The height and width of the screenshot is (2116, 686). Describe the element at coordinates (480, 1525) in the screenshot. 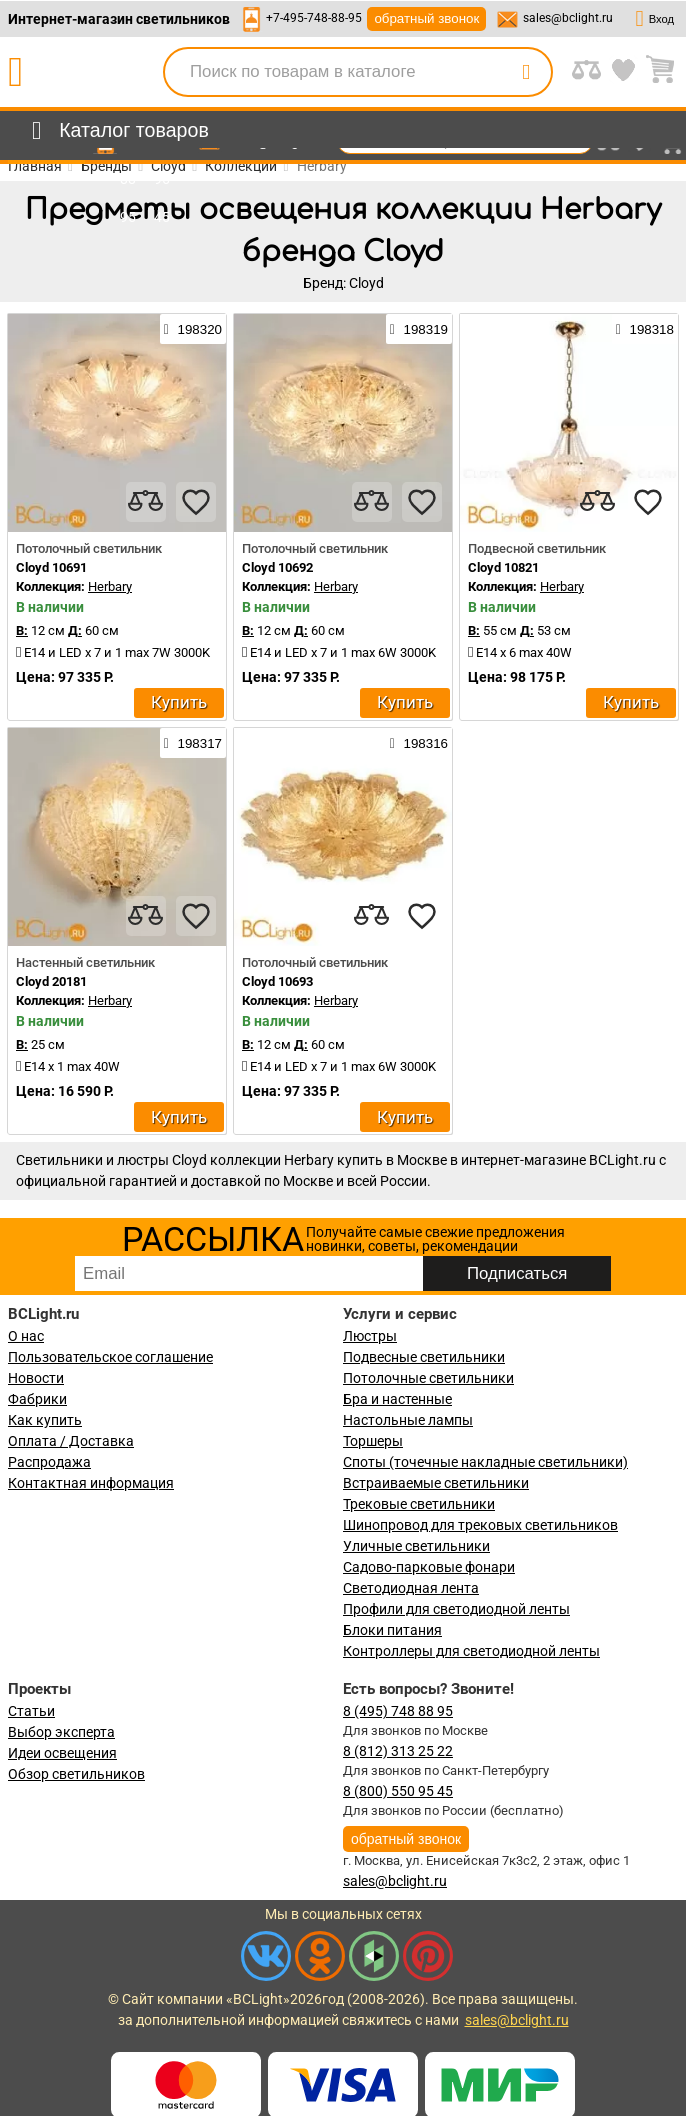

I see `Шинопровод для трековых светильников` at that location.